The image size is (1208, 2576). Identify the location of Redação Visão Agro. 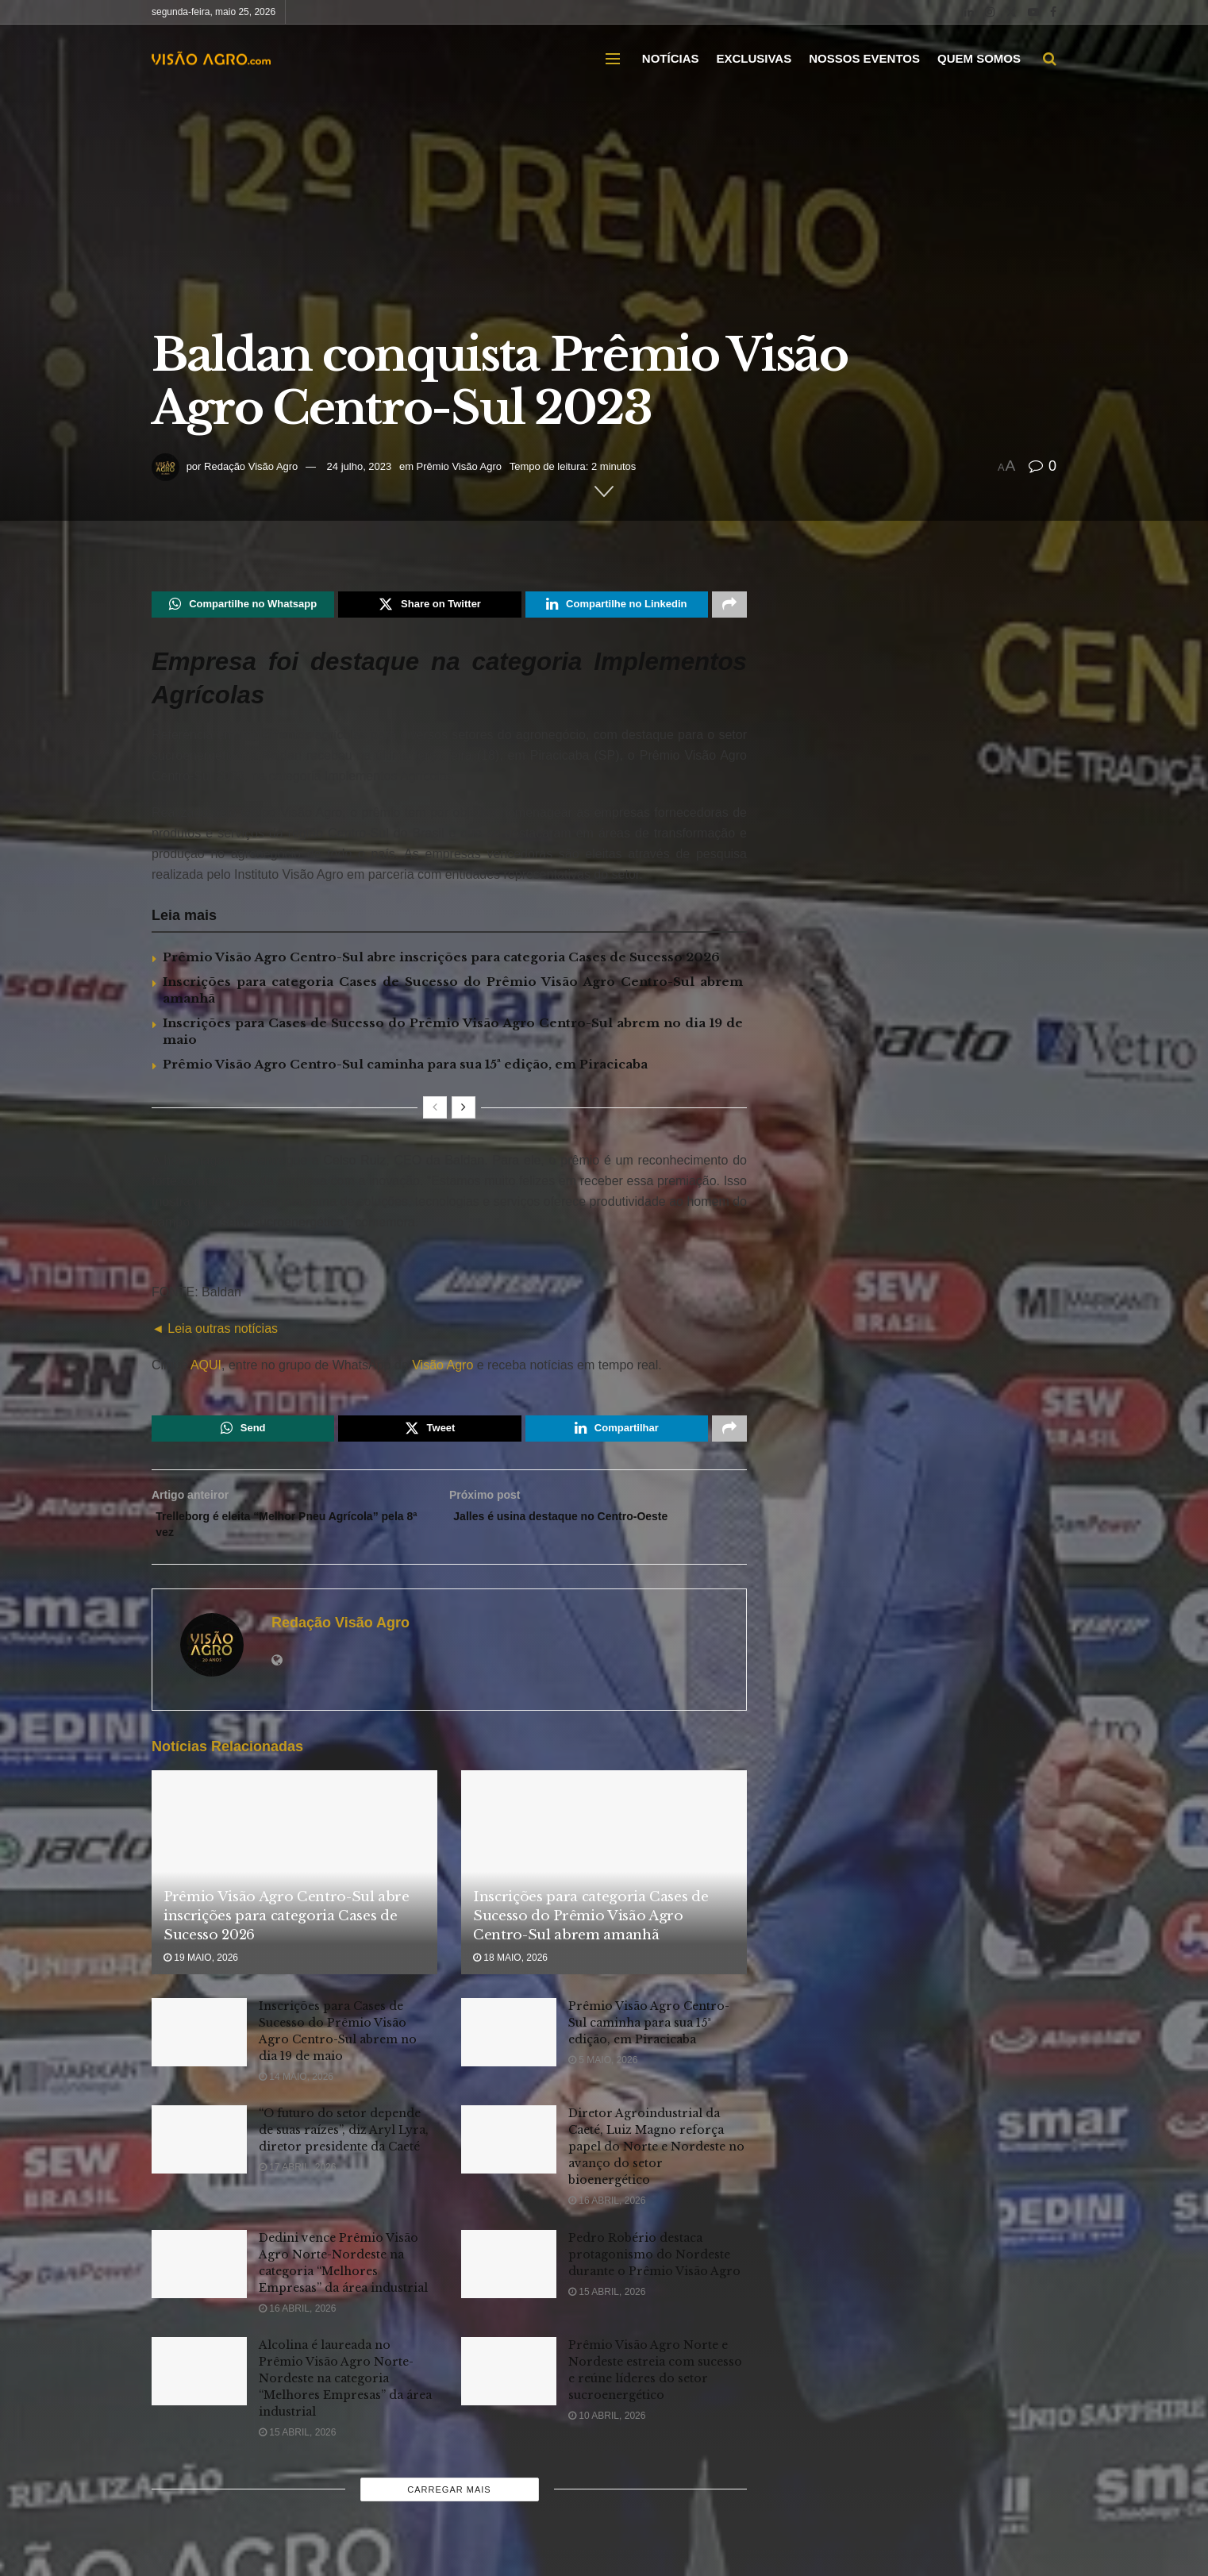
(251, 466).